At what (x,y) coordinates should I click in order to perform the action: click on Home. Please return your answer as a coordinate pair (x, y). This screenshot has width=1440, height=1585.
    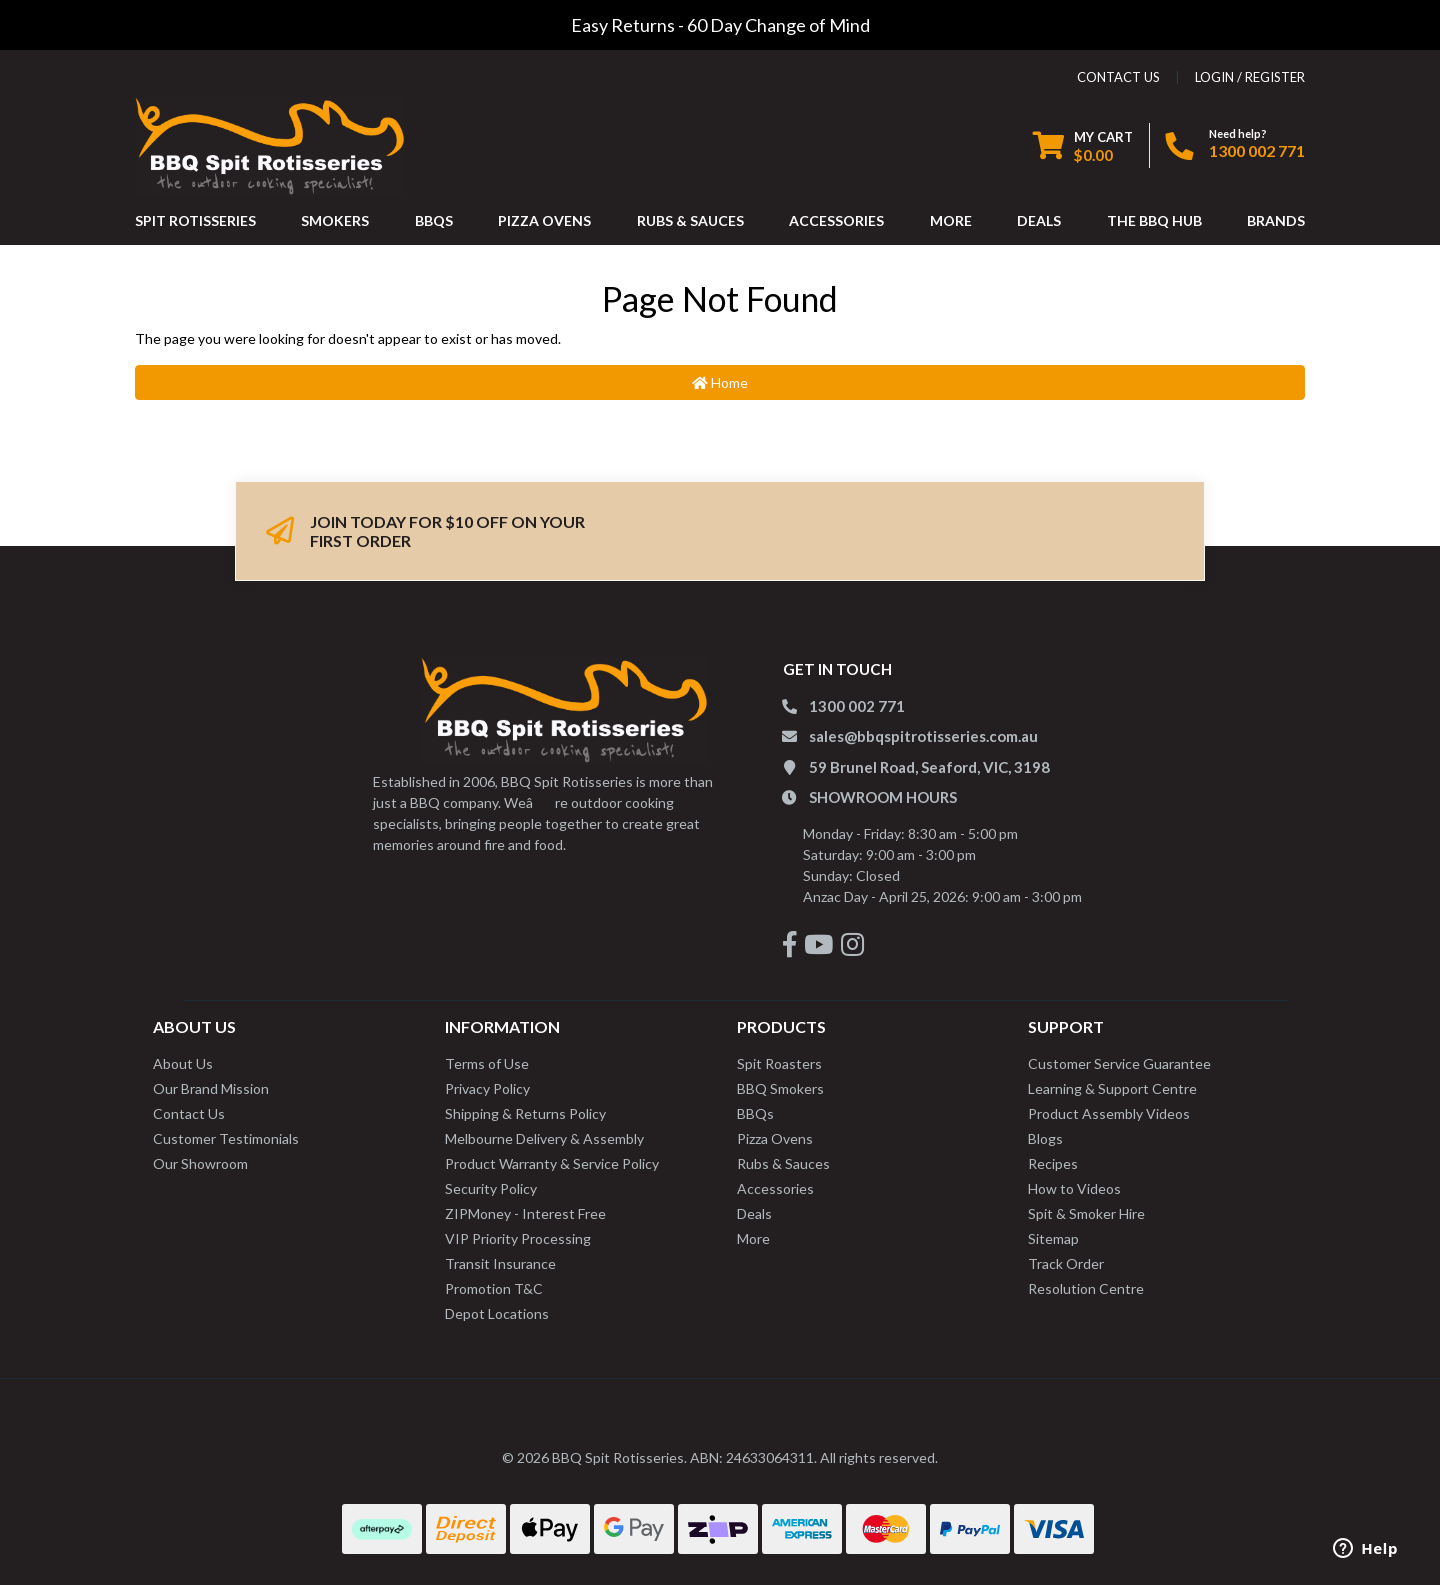
    Looking at the image, I should click on (720, 382).